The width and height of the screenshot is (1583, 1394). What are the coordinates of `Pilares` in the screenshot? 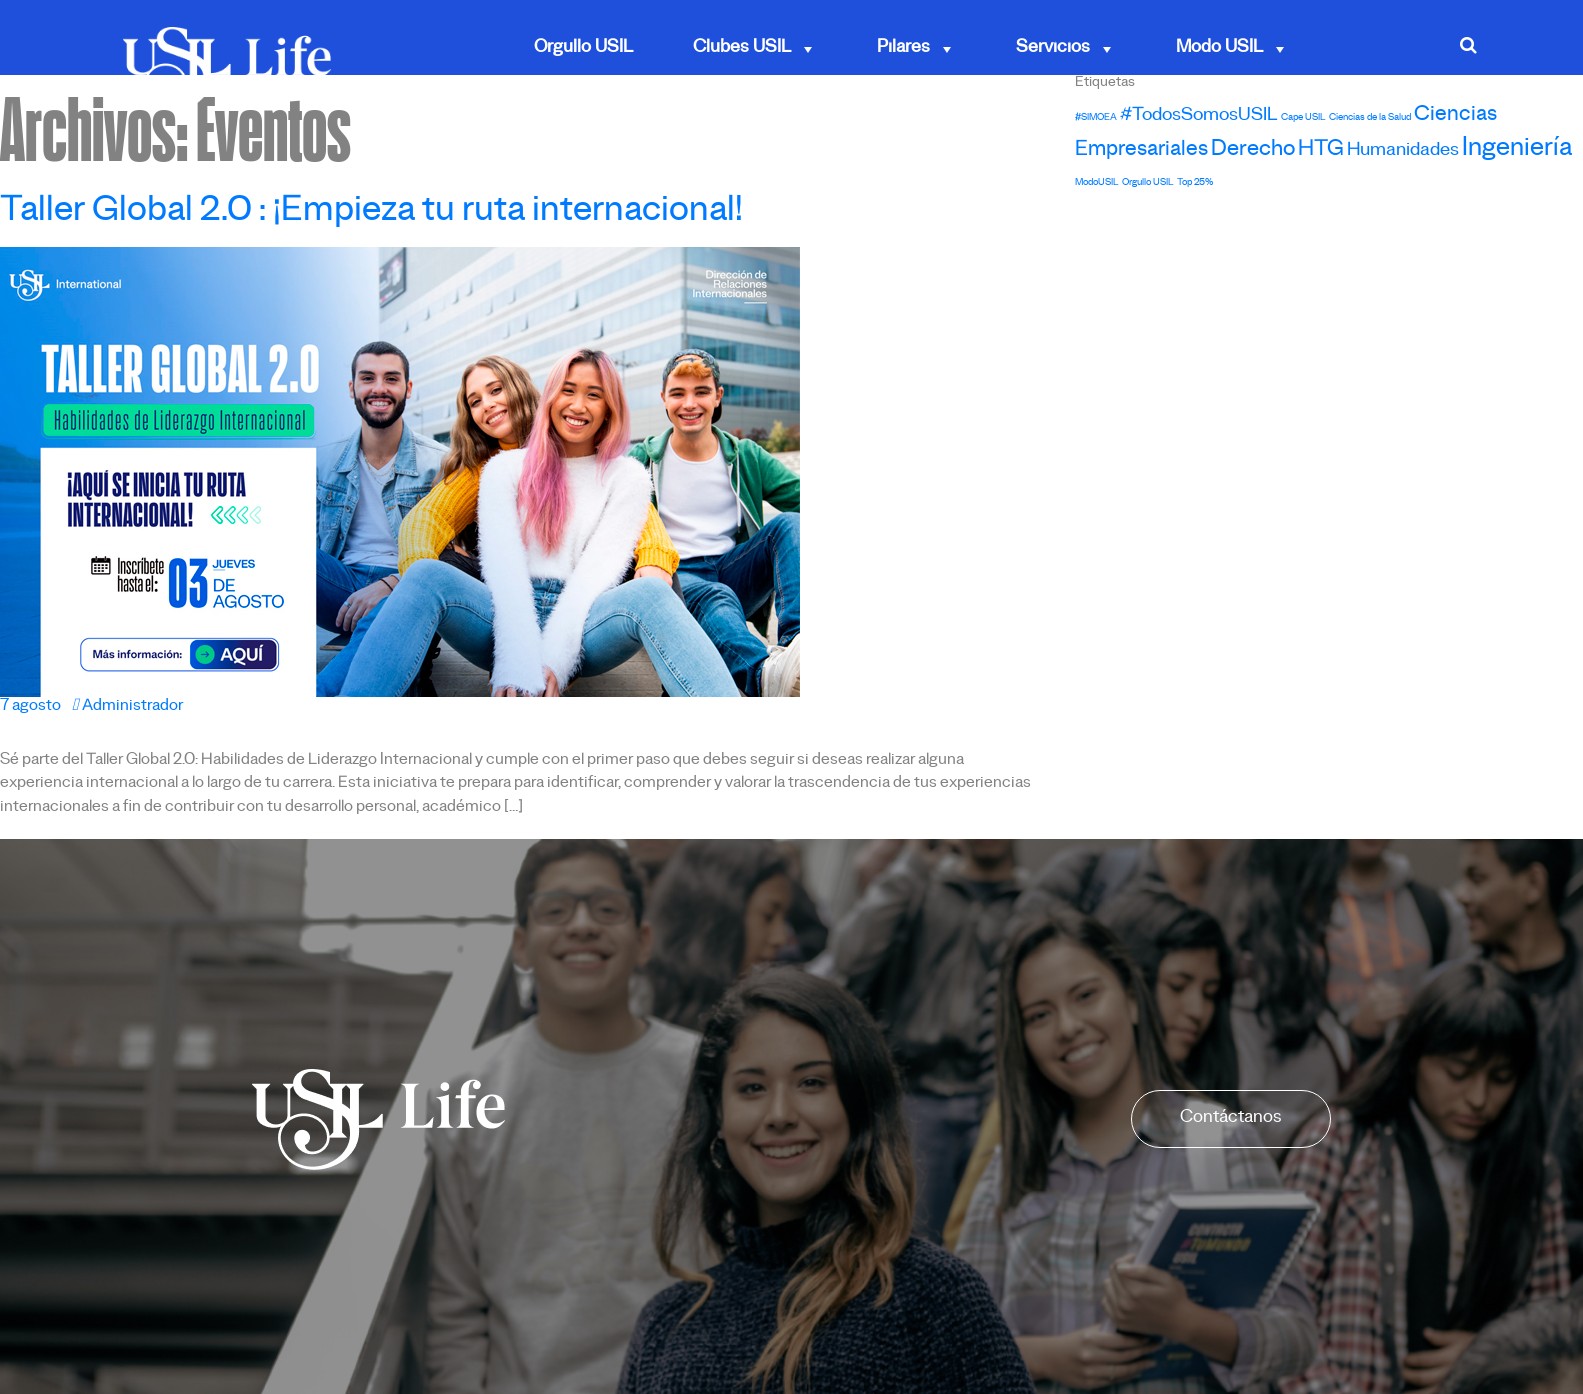 It's located at (916, 49).